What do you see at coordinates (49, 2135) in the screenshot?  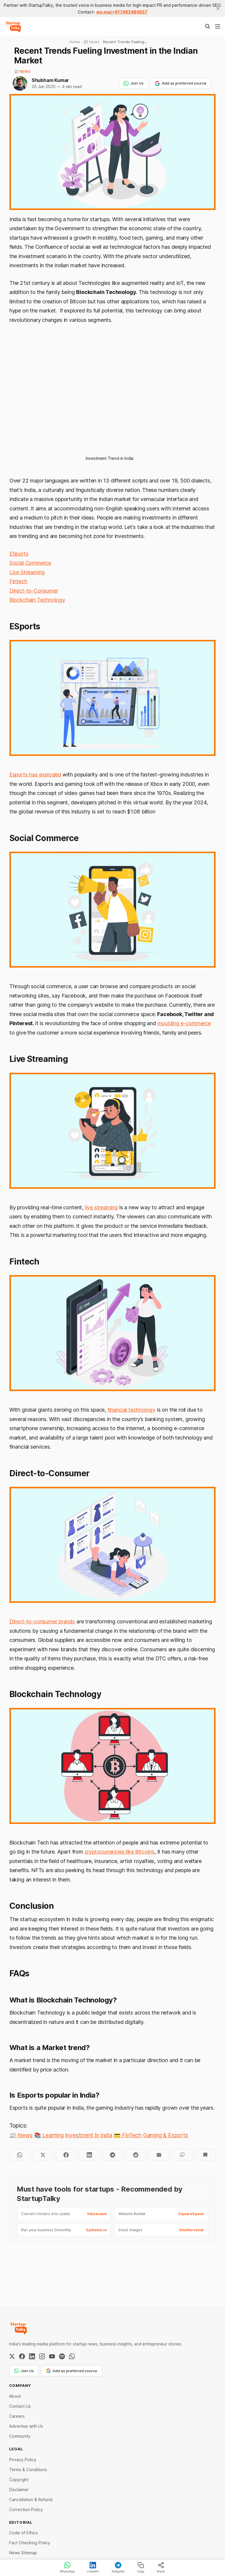 I see `📚 Learning` at bounding box center [49, 2135].